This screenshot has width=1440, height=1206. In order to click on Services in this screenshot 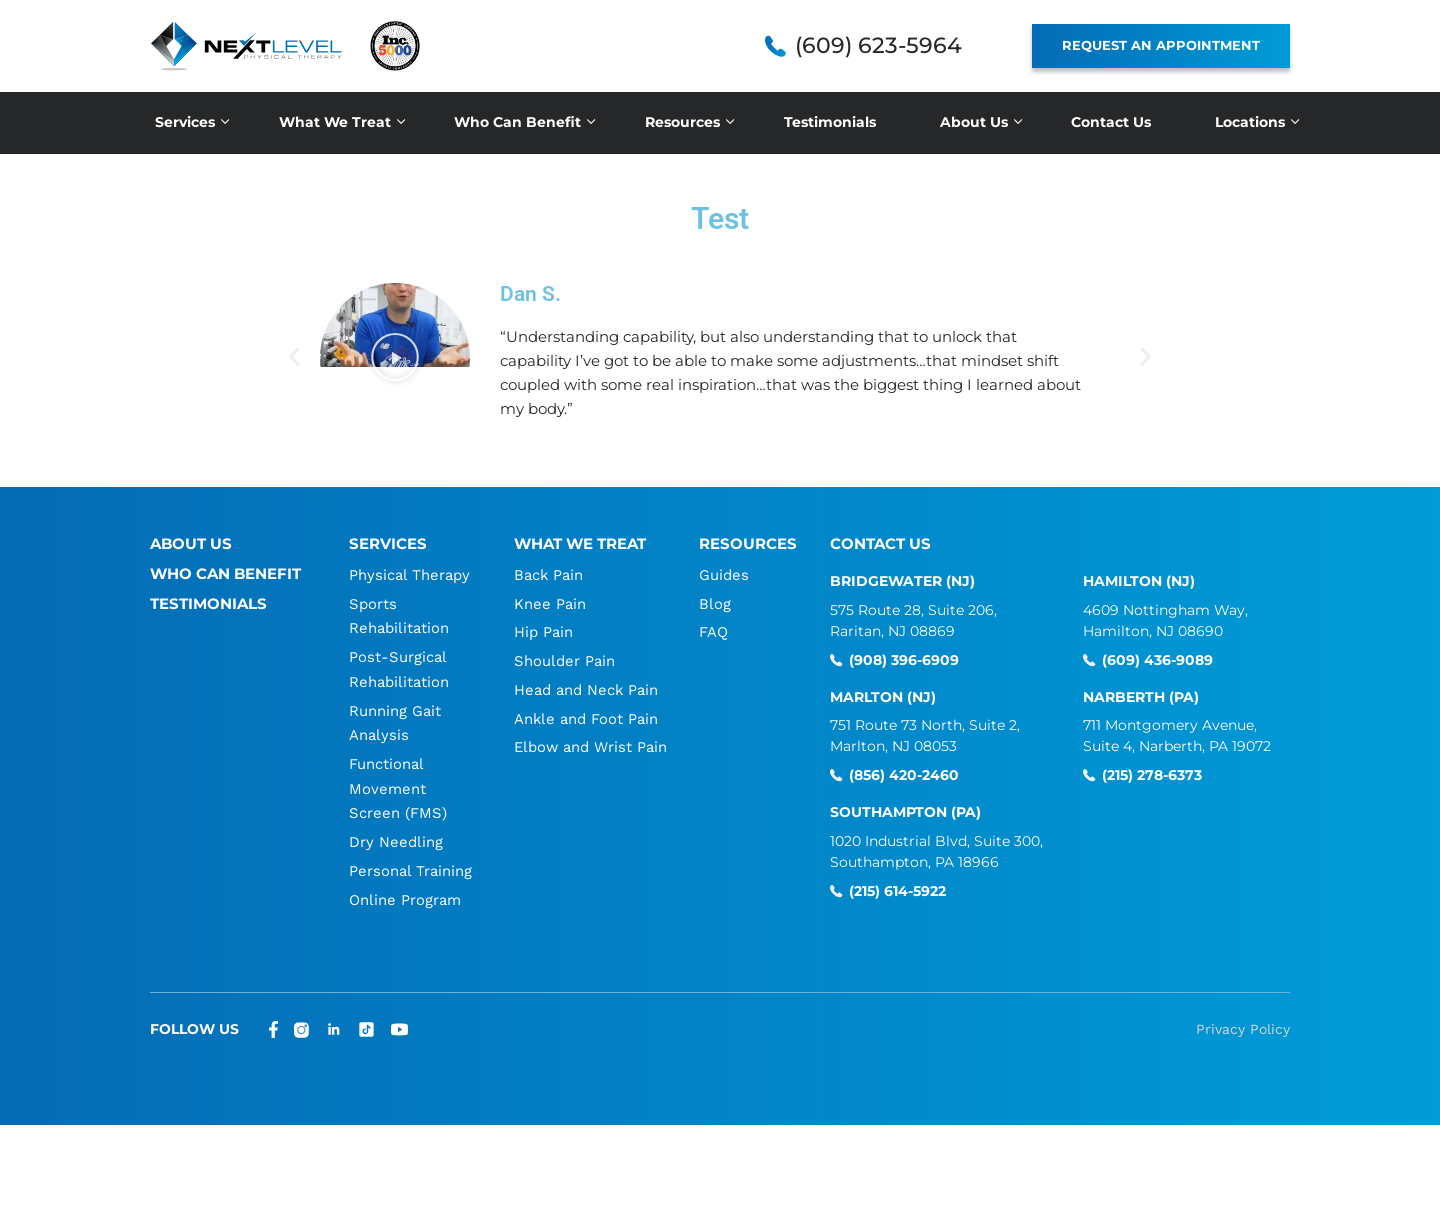, I will do `click(185, 122)`.